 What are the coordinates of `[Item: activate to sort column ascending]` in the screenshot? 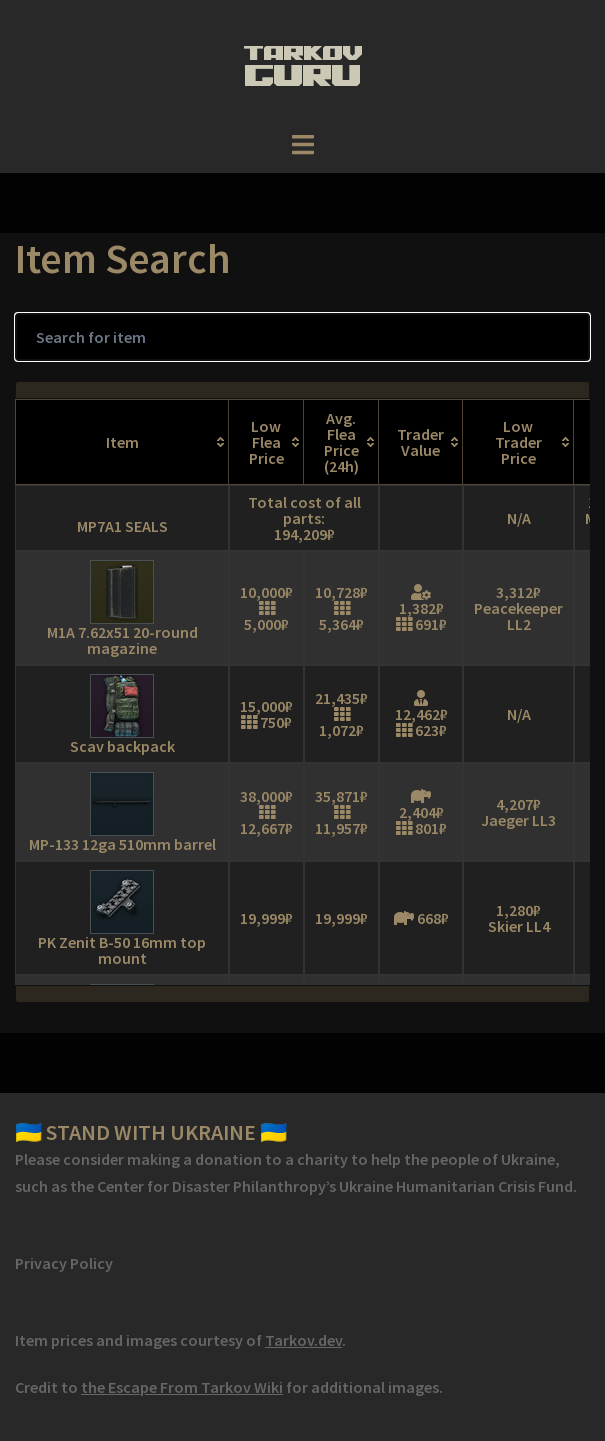 It's located at (122, 442).